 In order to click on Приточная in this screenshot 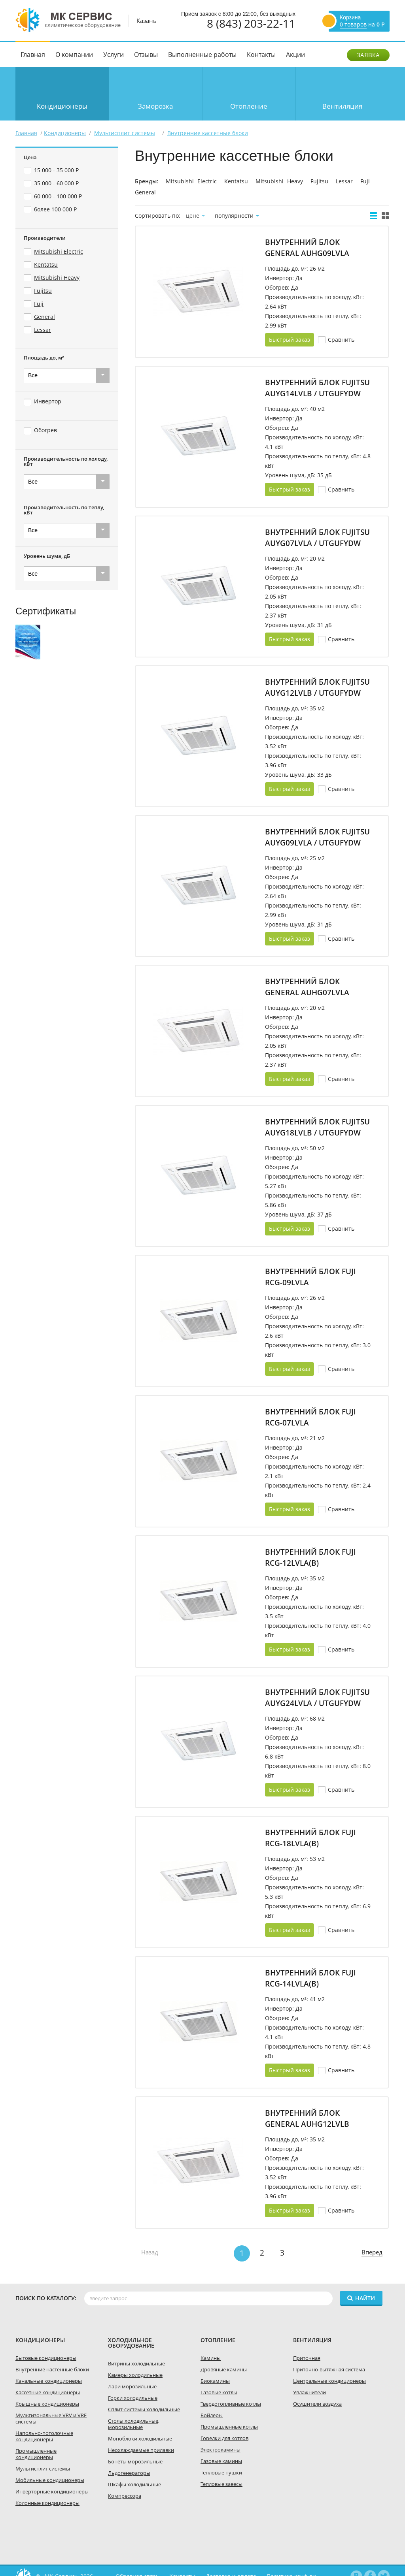, I will do `click(306, 2357)`.